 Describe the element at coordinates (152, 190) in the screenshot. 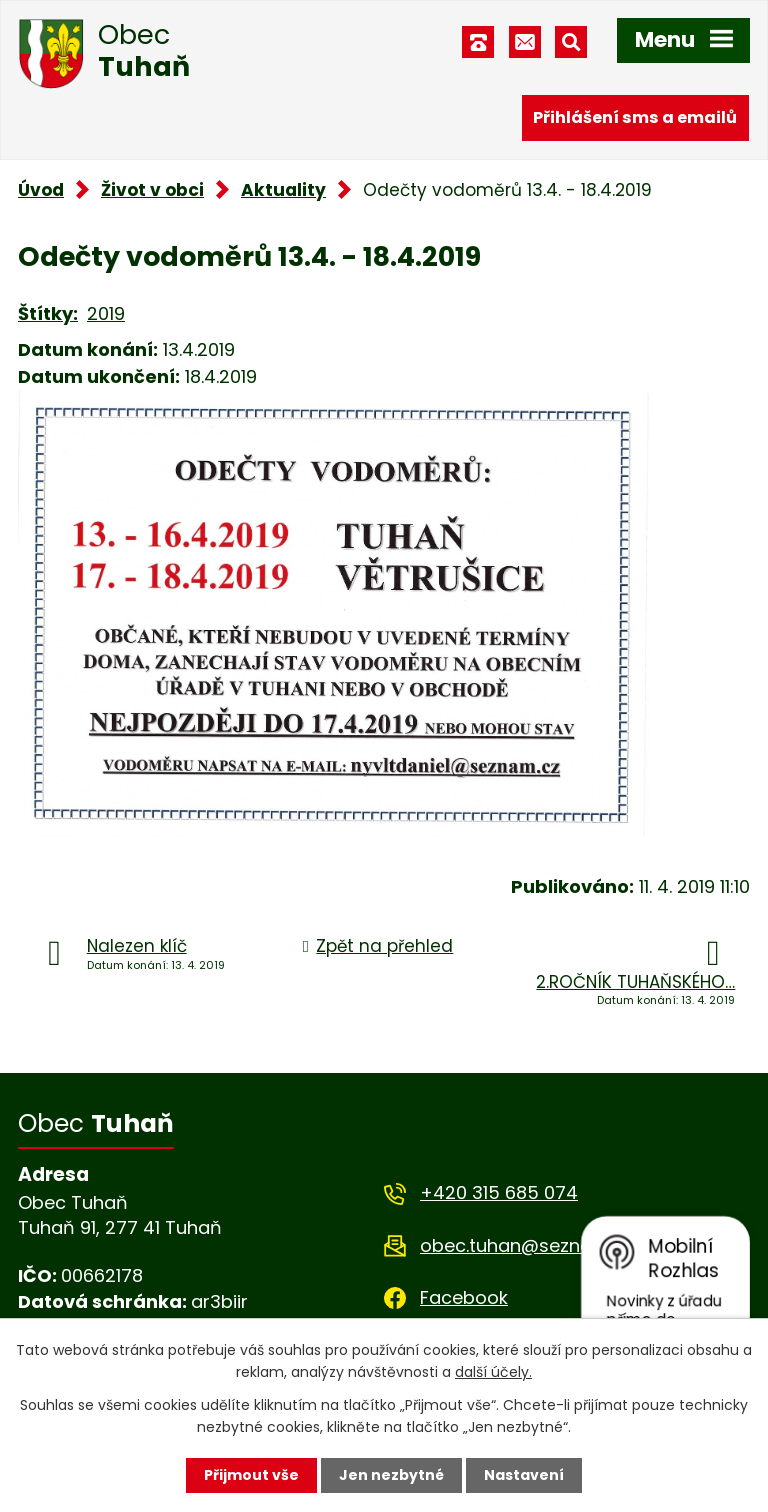

I see `Život v obci` at that location.